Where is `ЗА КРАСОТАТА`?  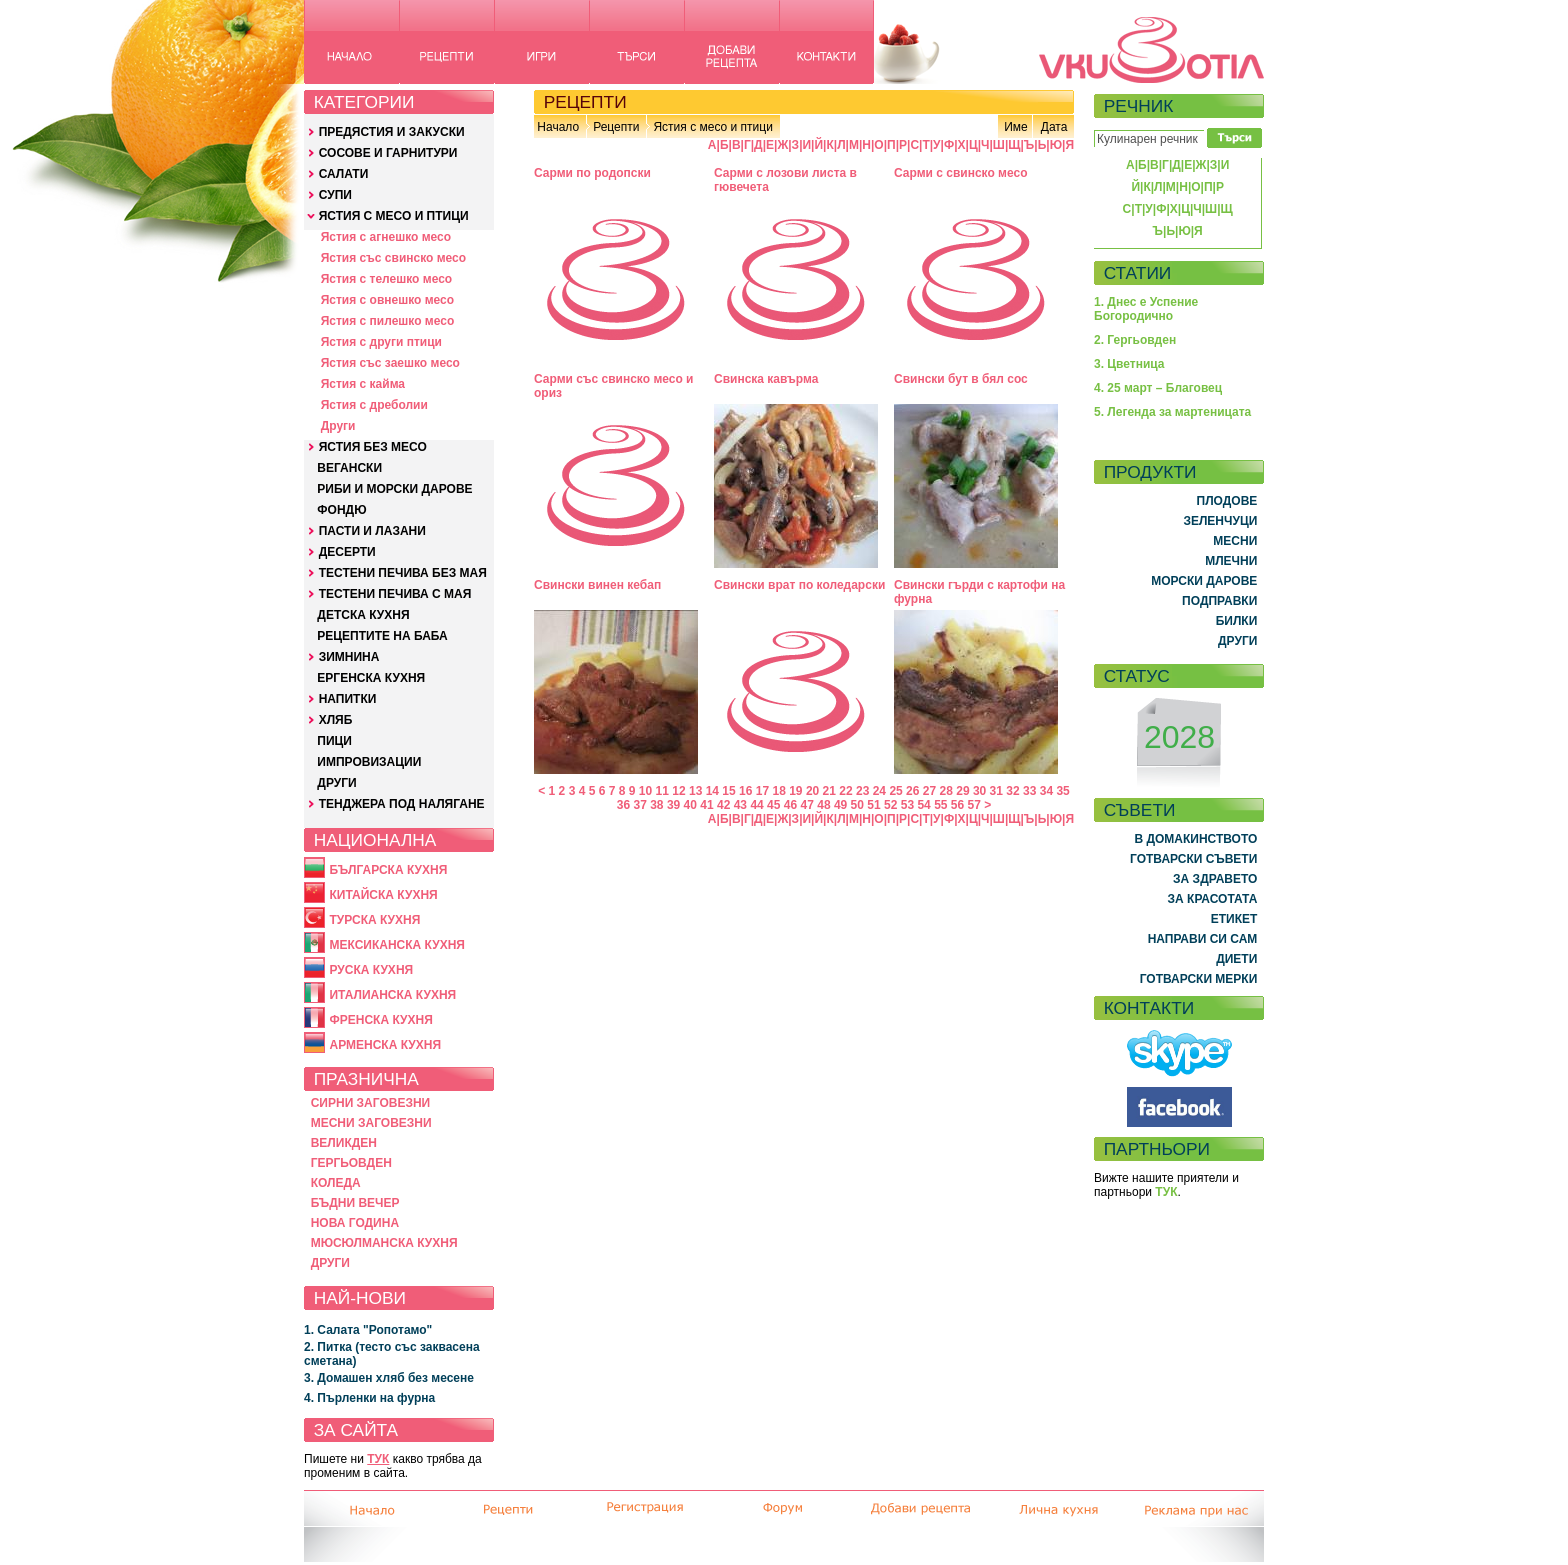
ЗА КРАСОТАТА is located at coordinates (1213, 899).